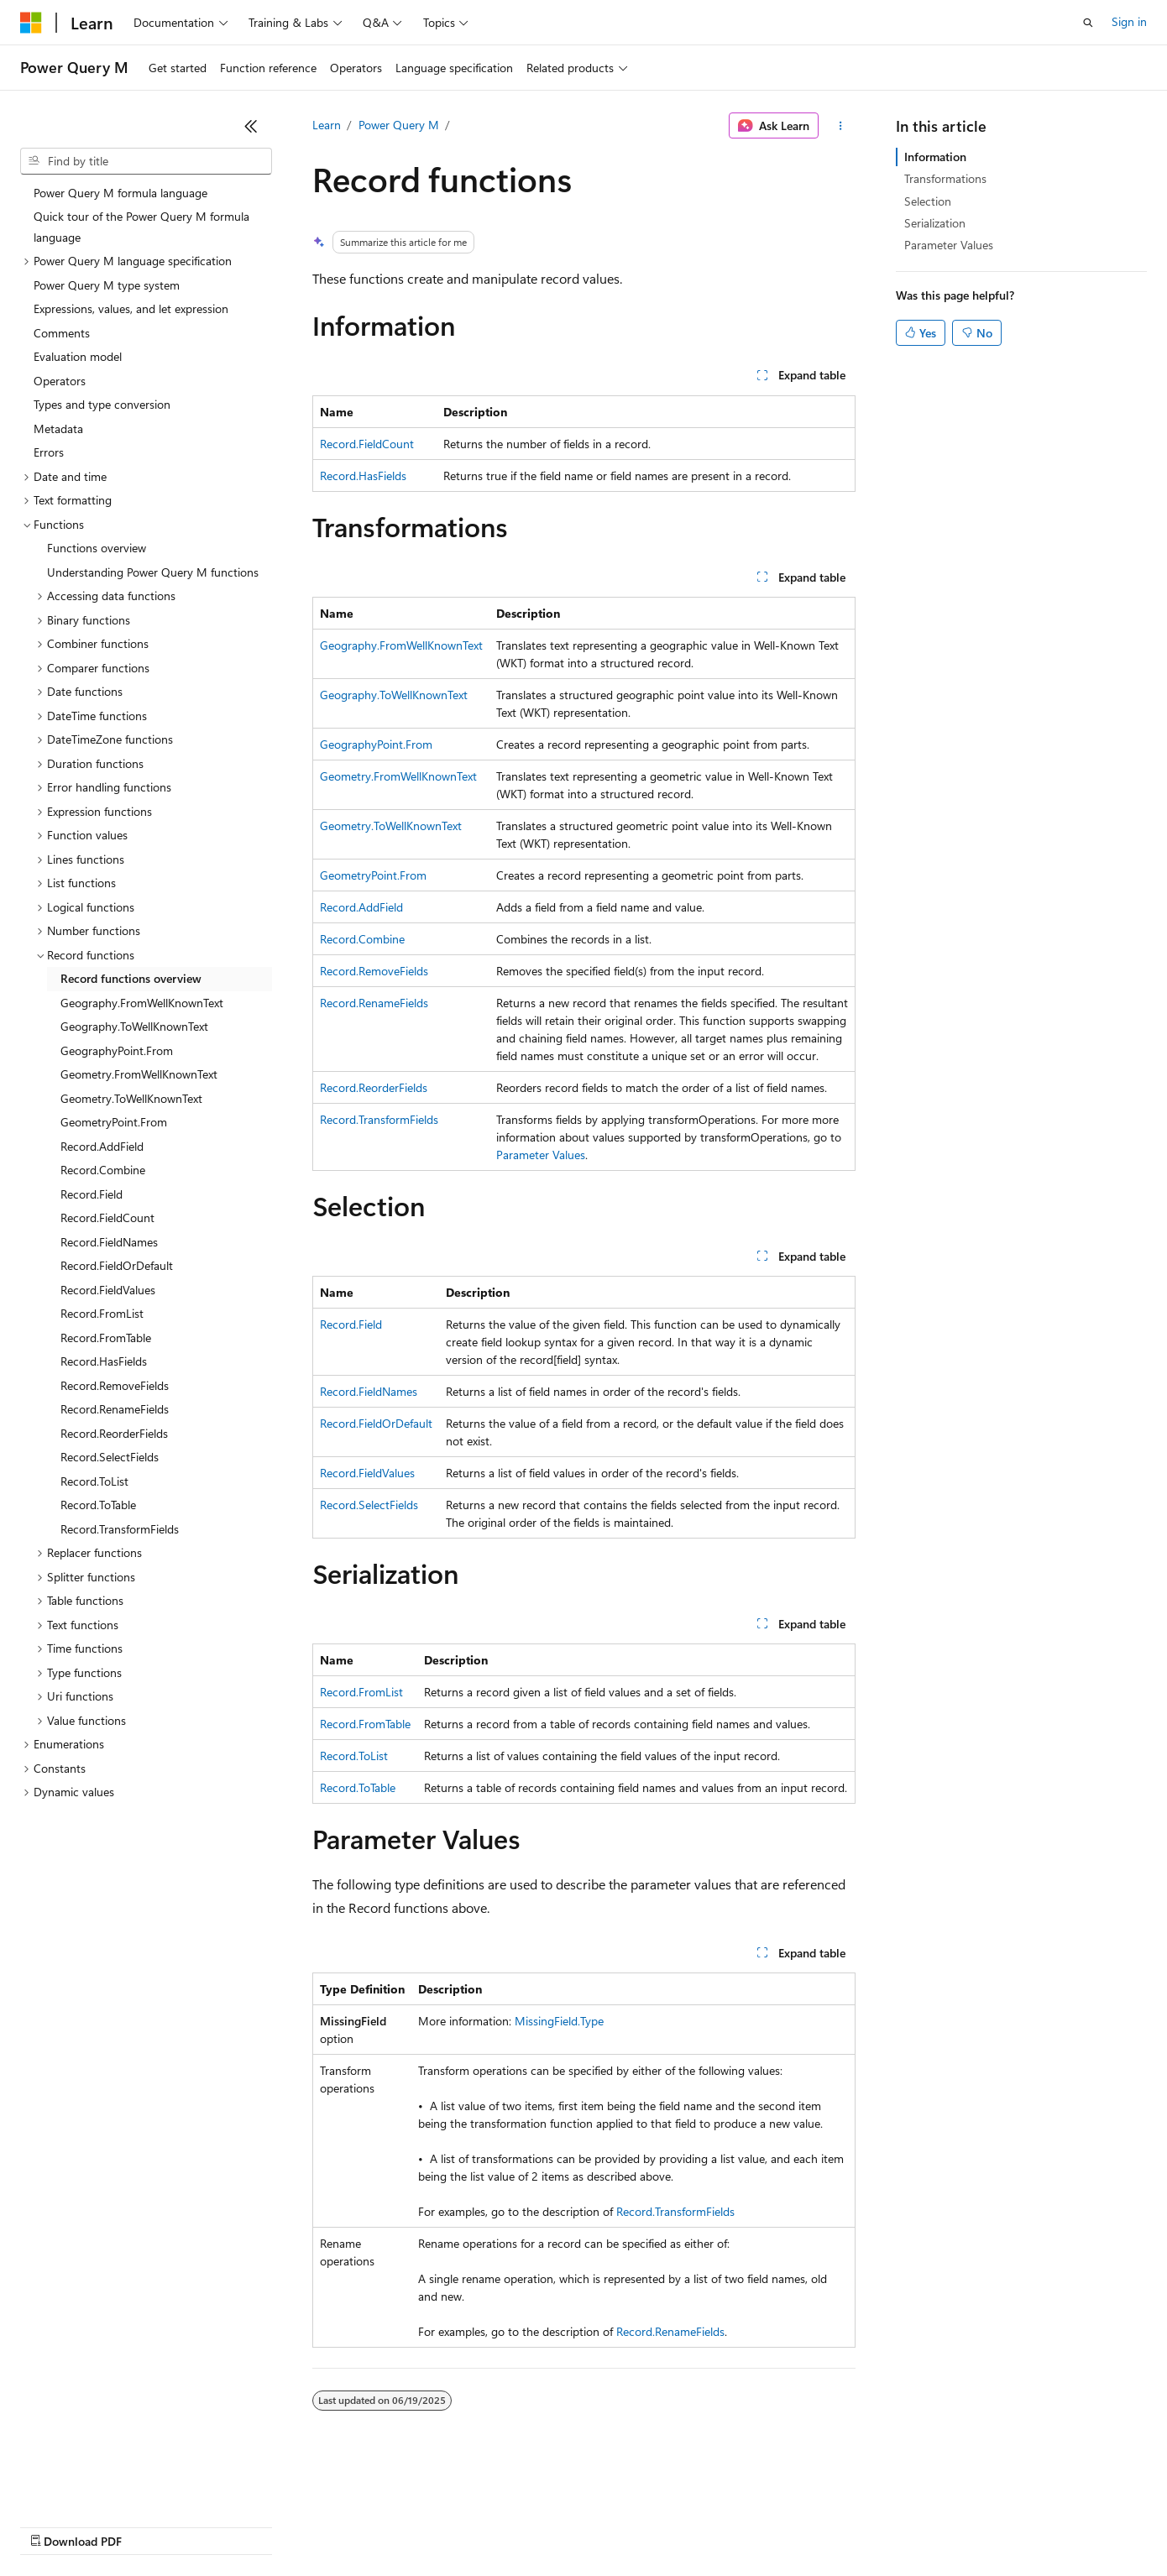  What do you see at coordinates (840, 125) in the screenshot?
I see `[More actions]` at bounding box center [840, 125].